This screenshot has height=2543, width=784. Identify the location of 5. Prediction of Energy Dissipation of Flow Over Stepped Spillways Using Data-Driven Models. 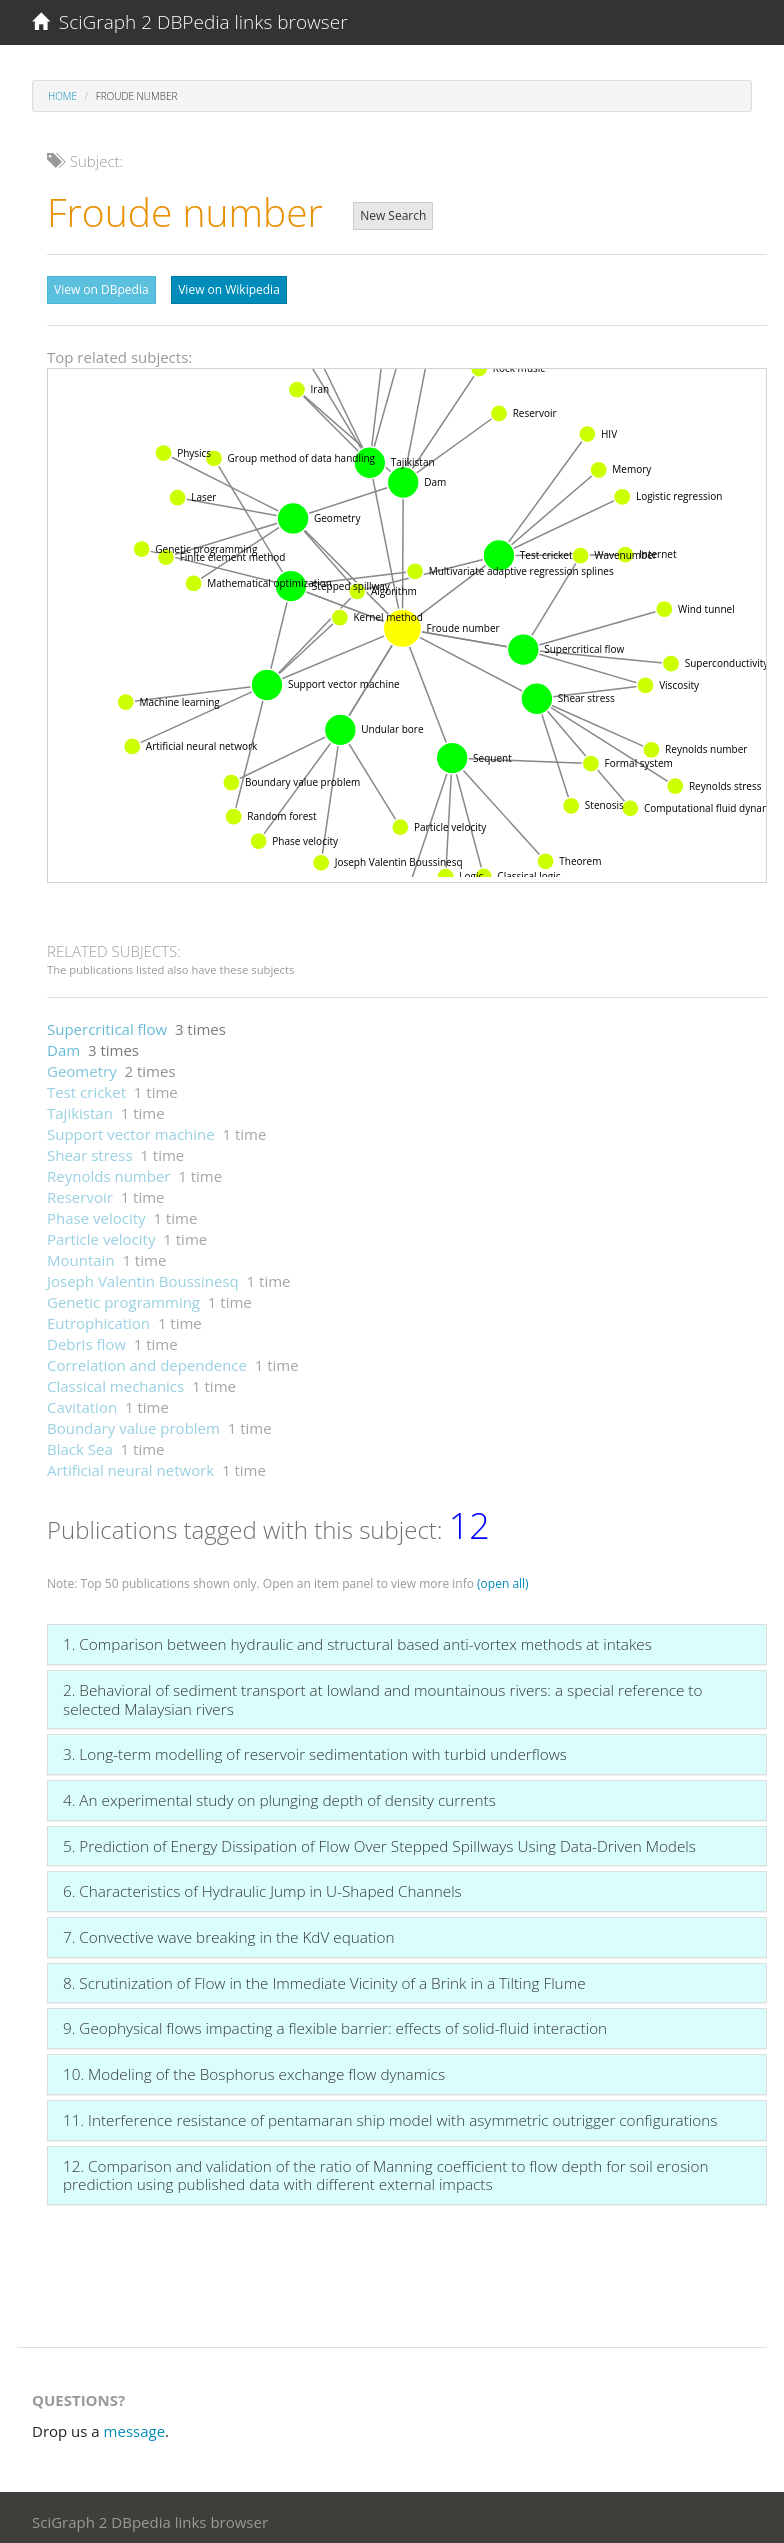
(379, 1841).